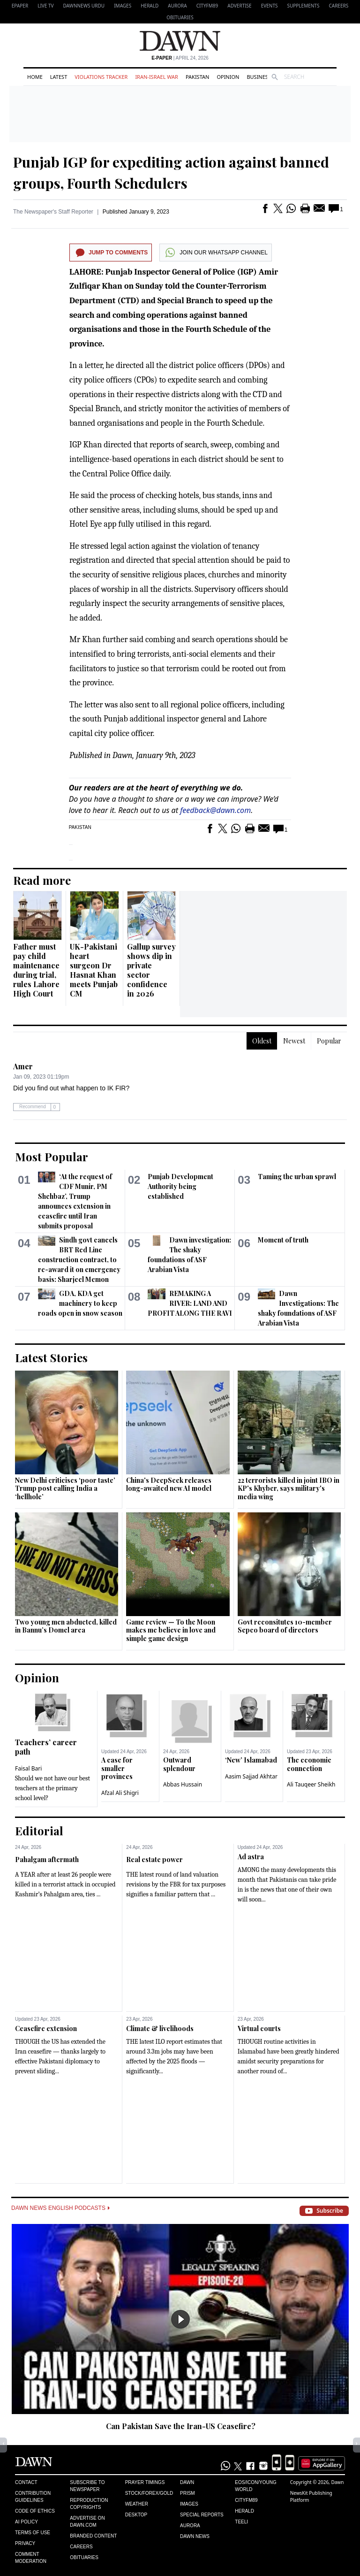 The width and height of the screenshot is (360, 2576). Describe the element at coordinates (32, 2532) in the screenshot. I see `Terms of Use` at that location.